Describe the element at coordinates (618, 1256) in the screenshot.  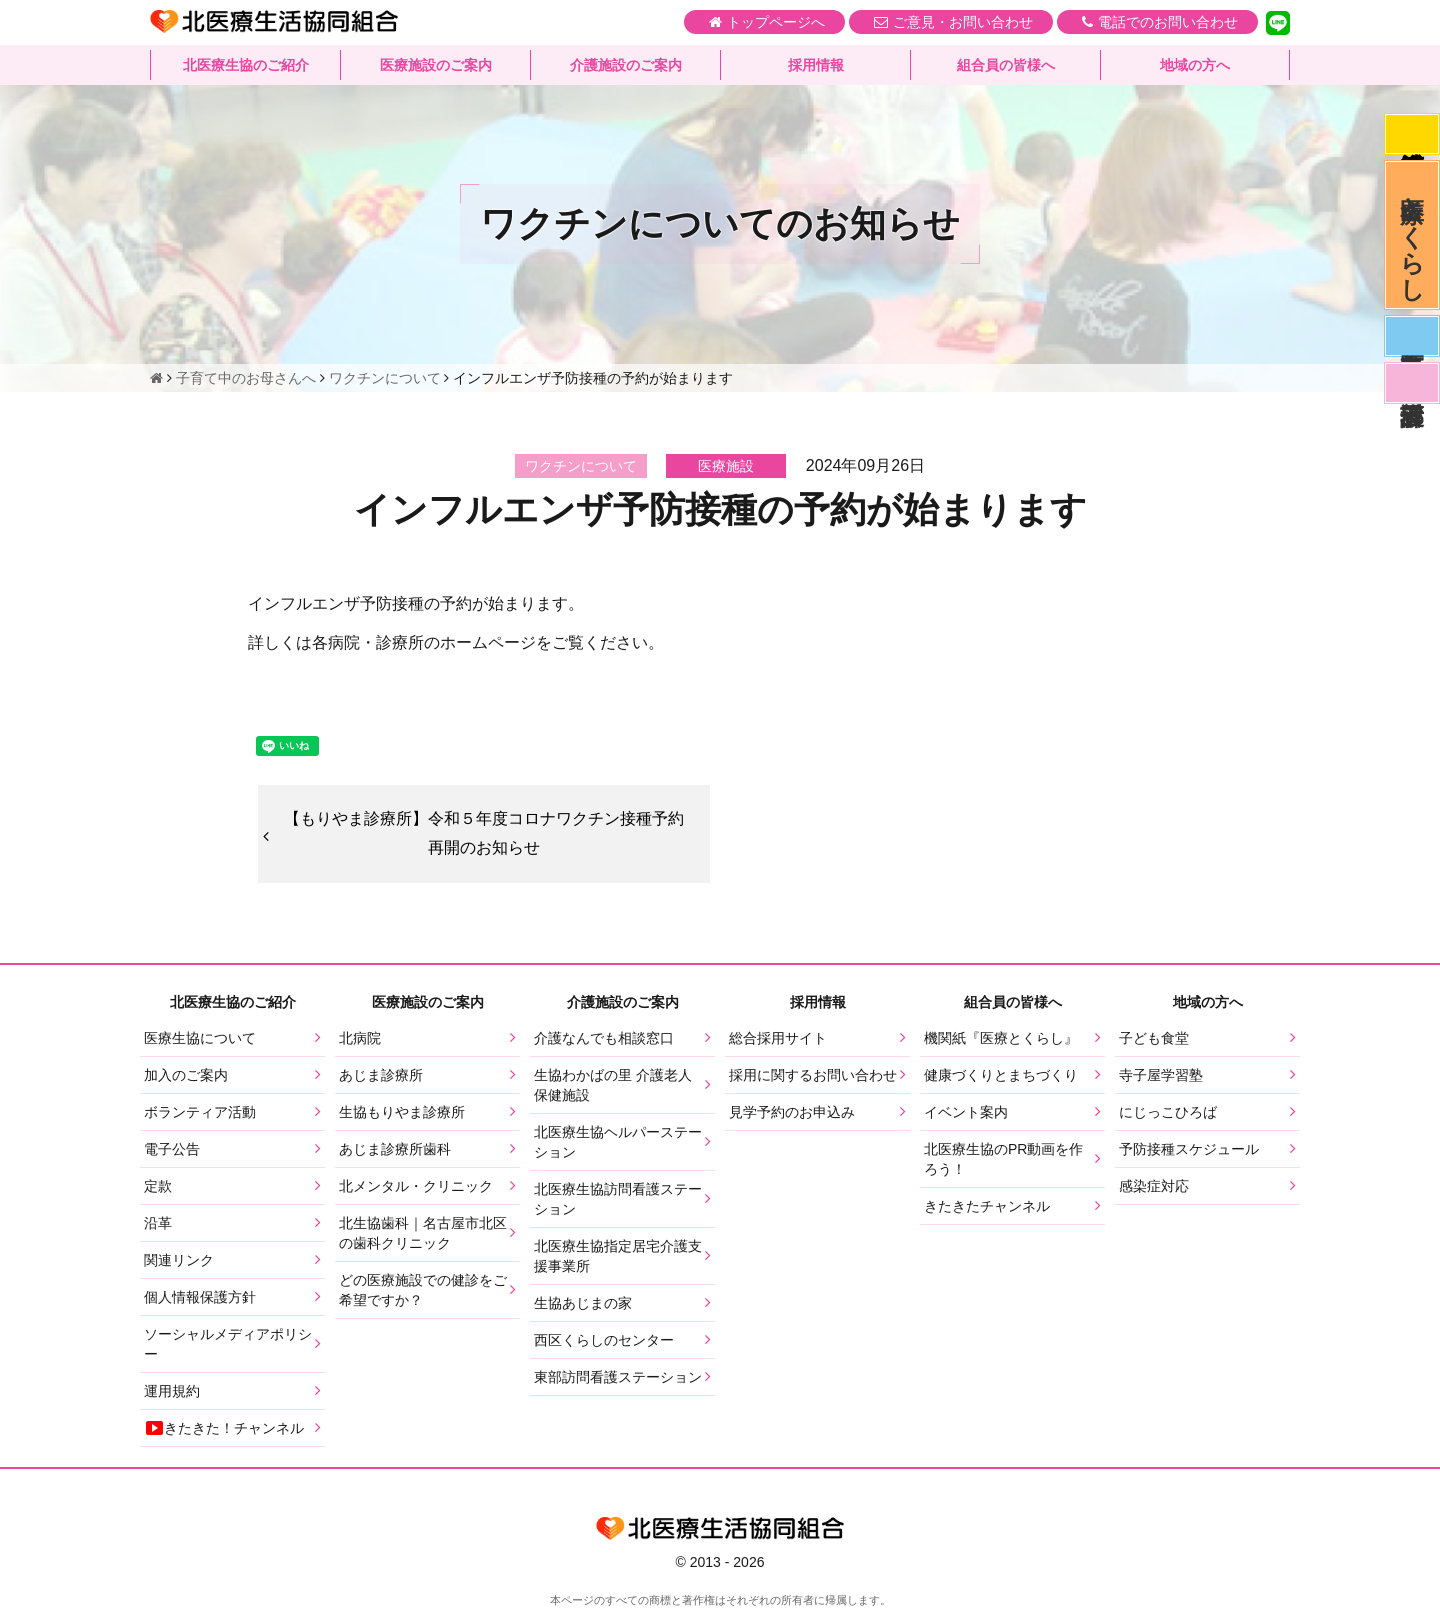
I see `北医療生協指定居宅介護支援事業所` at that location.